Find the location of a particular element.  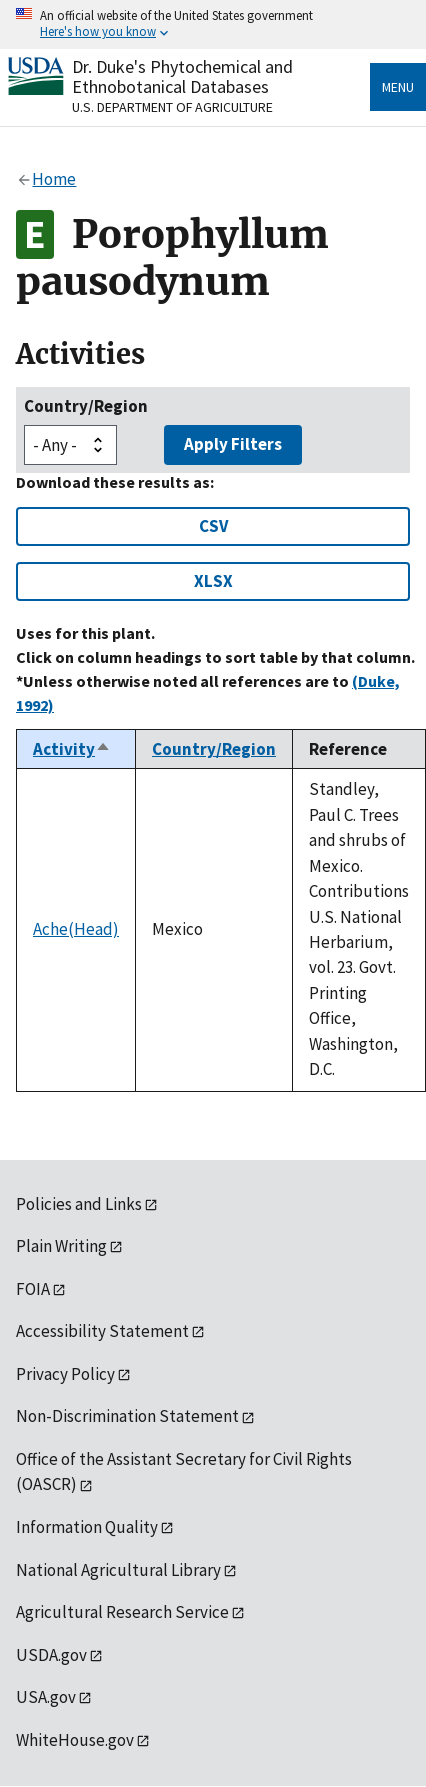

WhiteHouse.gov is located at coordinates (75, 1740).